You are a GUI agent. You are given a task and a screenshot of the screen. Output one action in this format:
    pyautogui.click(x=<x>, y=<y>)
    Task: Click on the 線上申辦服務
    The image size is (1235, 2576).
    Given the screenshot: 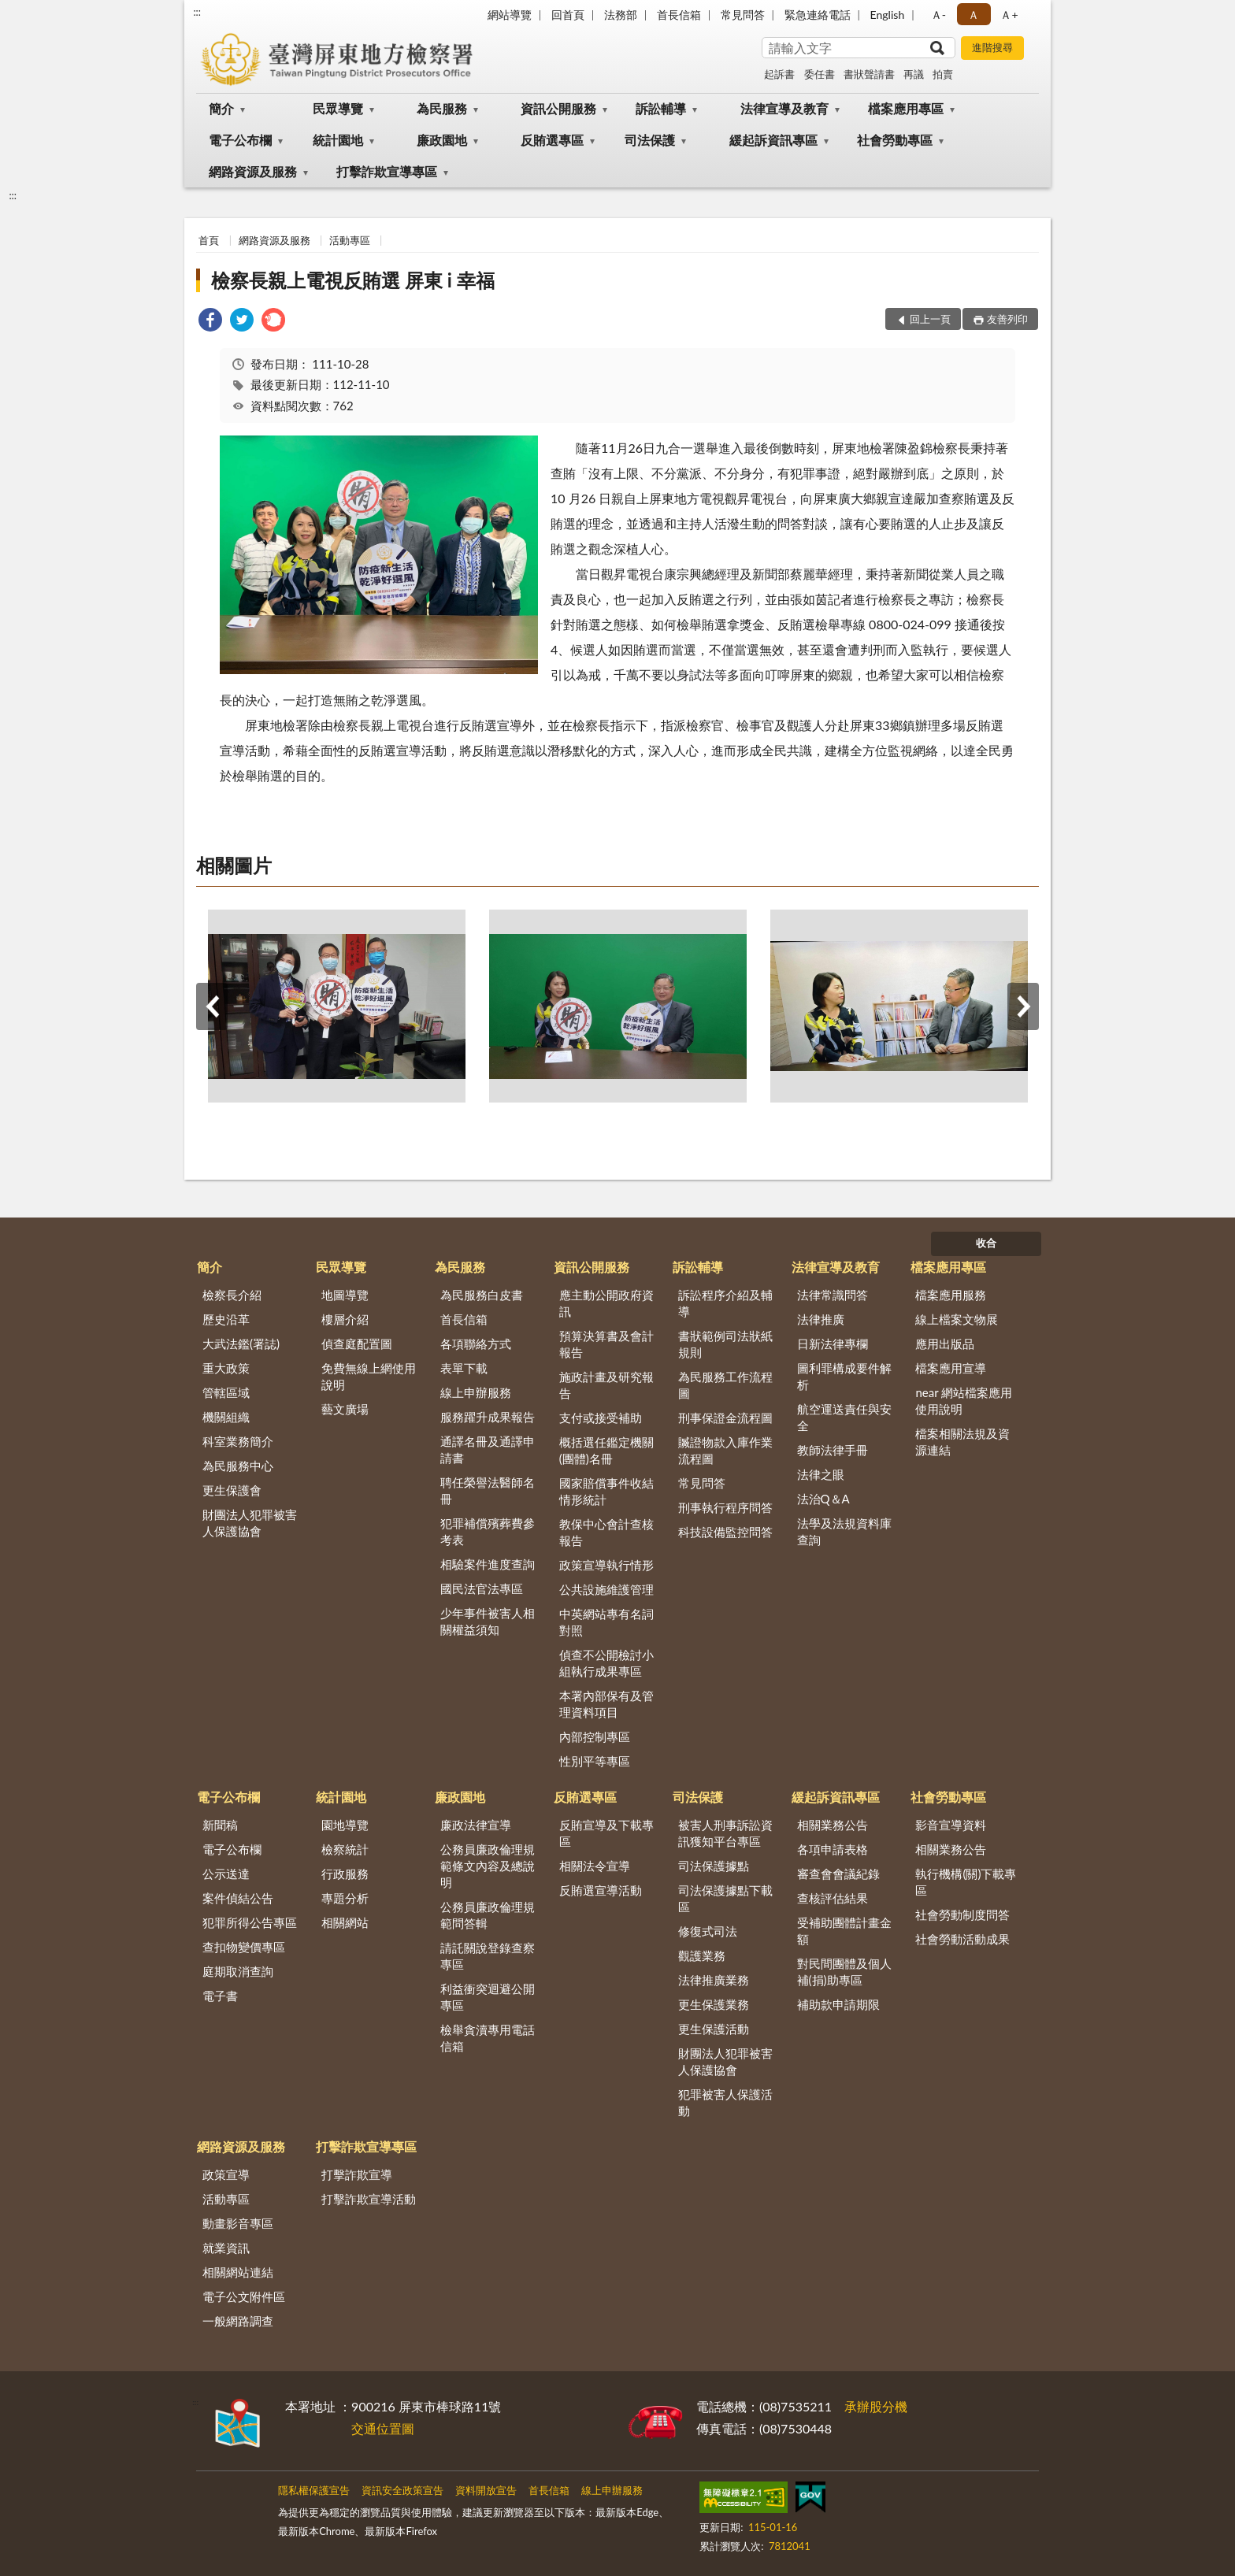 What is the action you would take?
    pyautogui.click(x=475, y=1392)
    